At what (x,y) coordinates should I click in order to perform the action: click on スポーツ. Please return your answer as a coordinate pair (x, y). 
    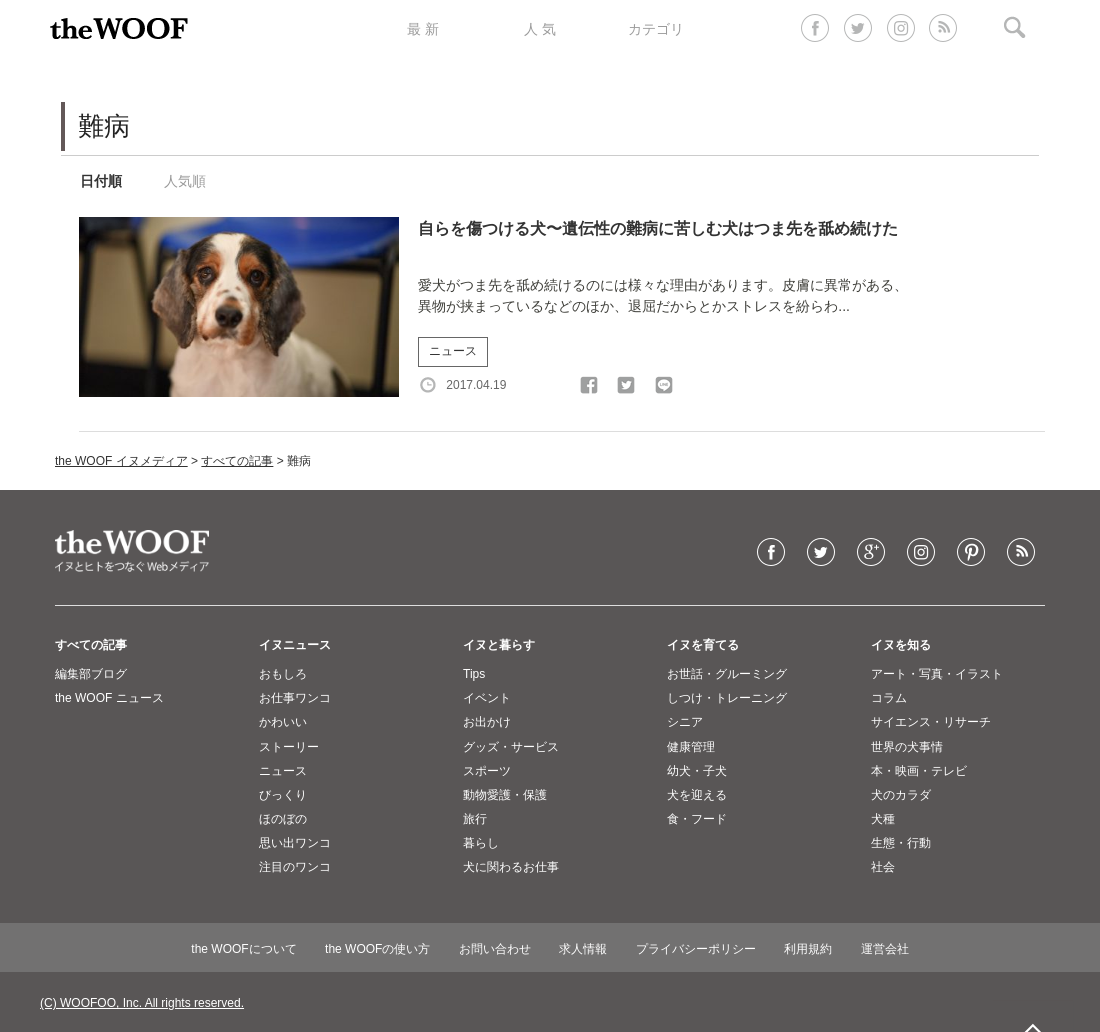
    Looking at the image, I should click on (487, 771).